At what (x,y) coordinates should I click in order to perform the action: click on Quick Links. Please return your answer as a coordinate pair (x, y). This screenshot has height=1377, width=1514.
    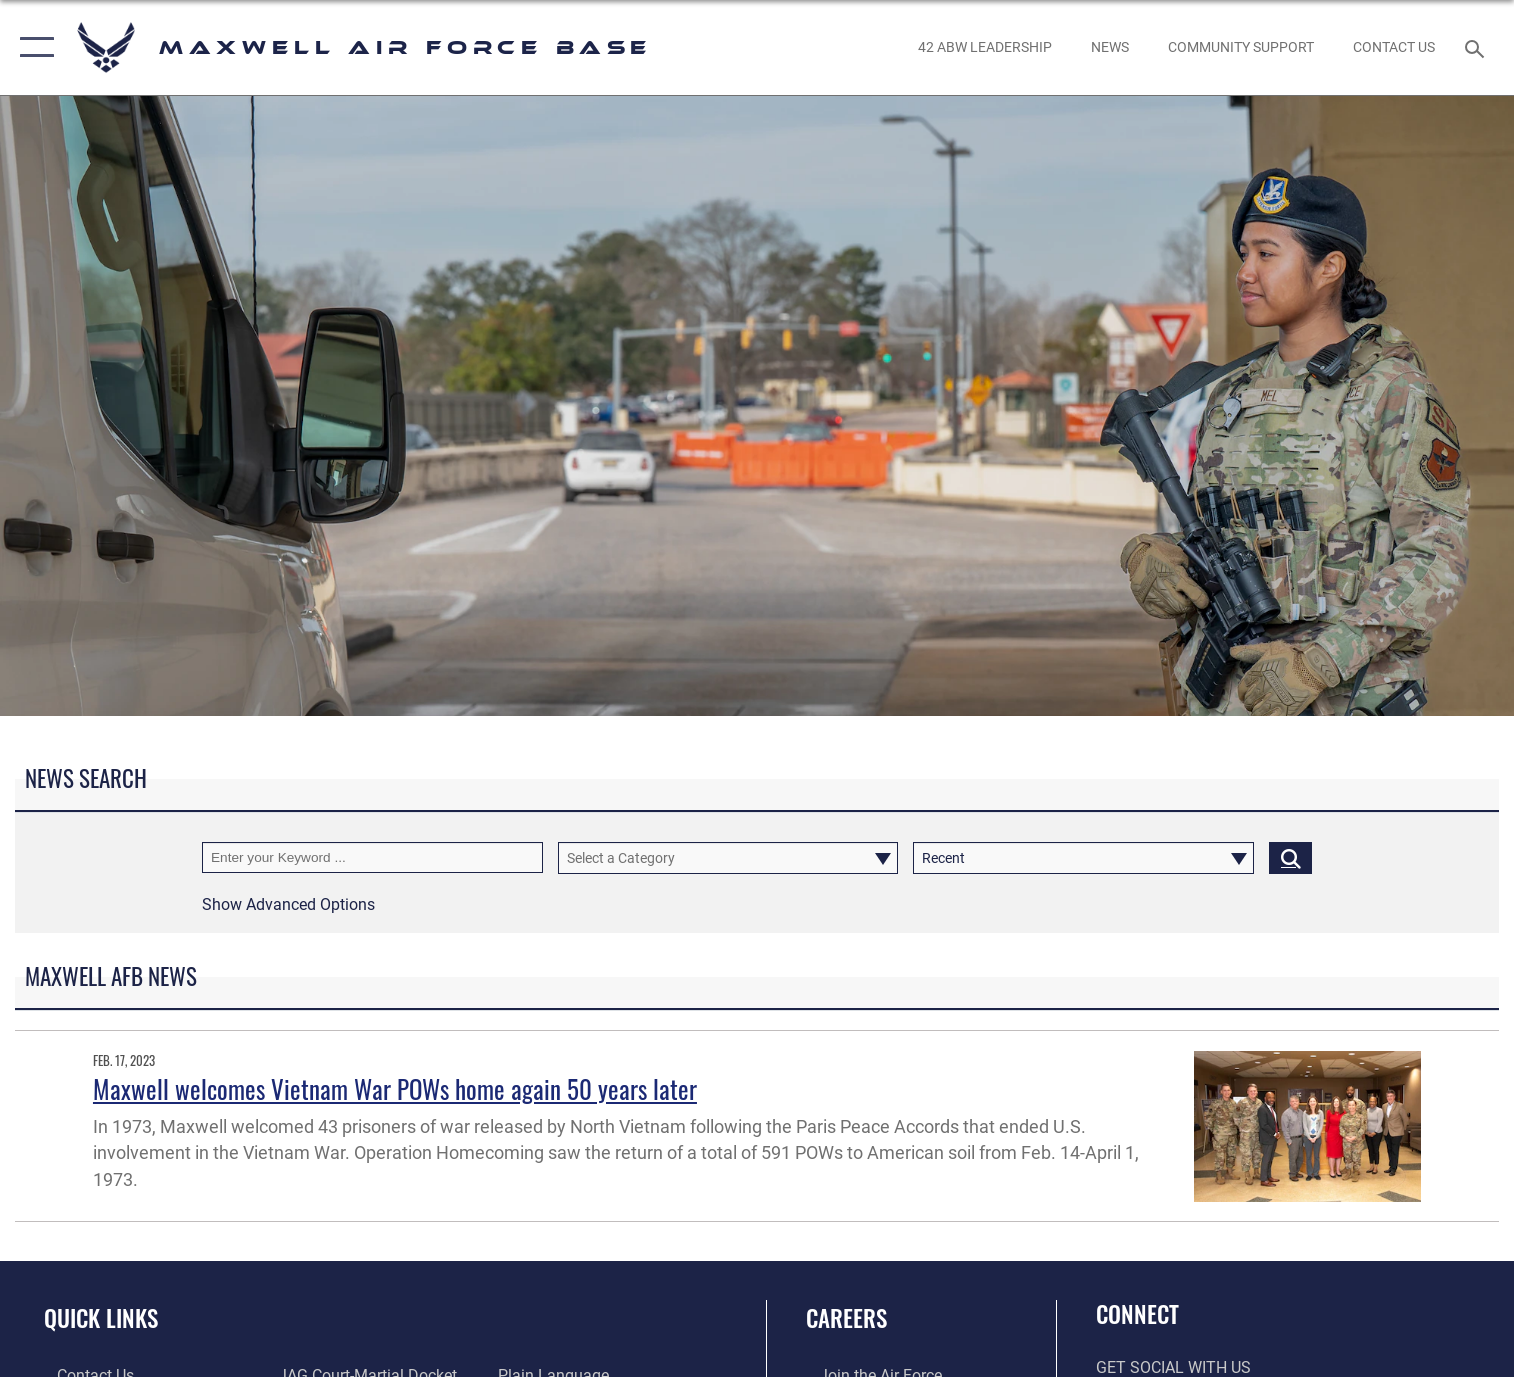
    Looking at the image, I should click on (101, 1317).